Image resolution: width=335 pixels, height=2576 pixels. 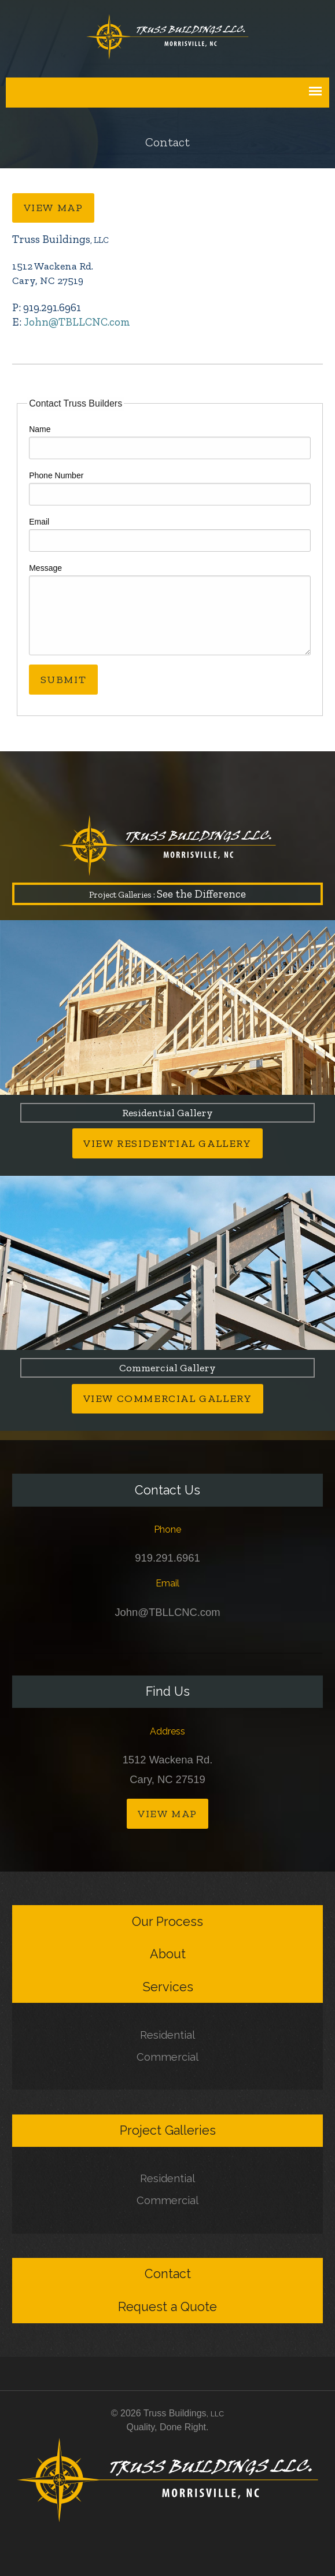 What do you see at coordinates (56, 475) in the screenshot?
I see `Phone Number` at bounding box center [56, 475].